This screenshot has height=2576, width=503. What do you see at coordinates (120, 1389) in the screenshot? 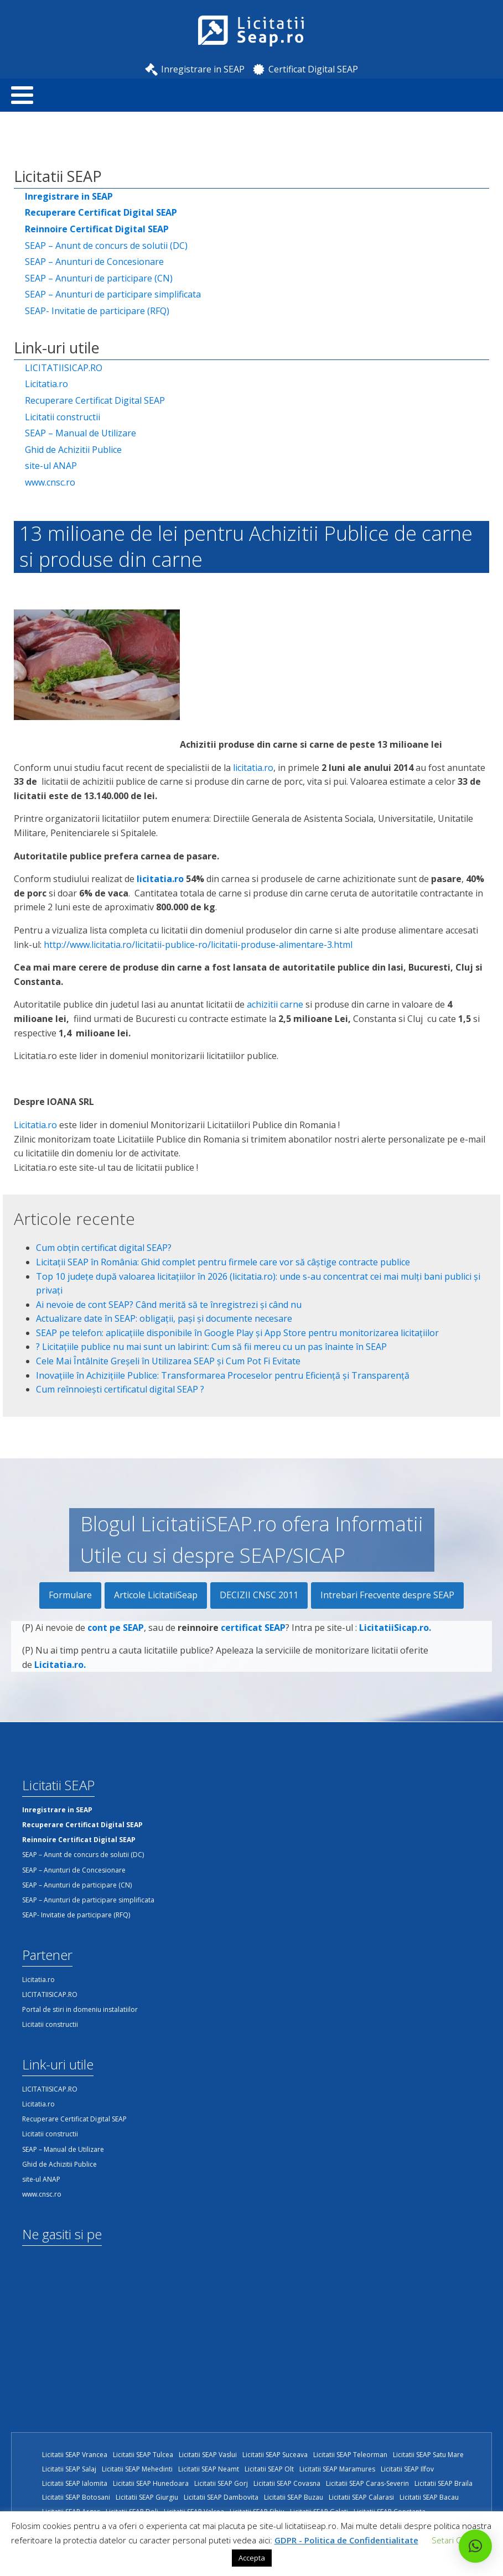
I see `Cum reînnoiești certificatul digital SEAP ?` at bounding box center [120, 1389].